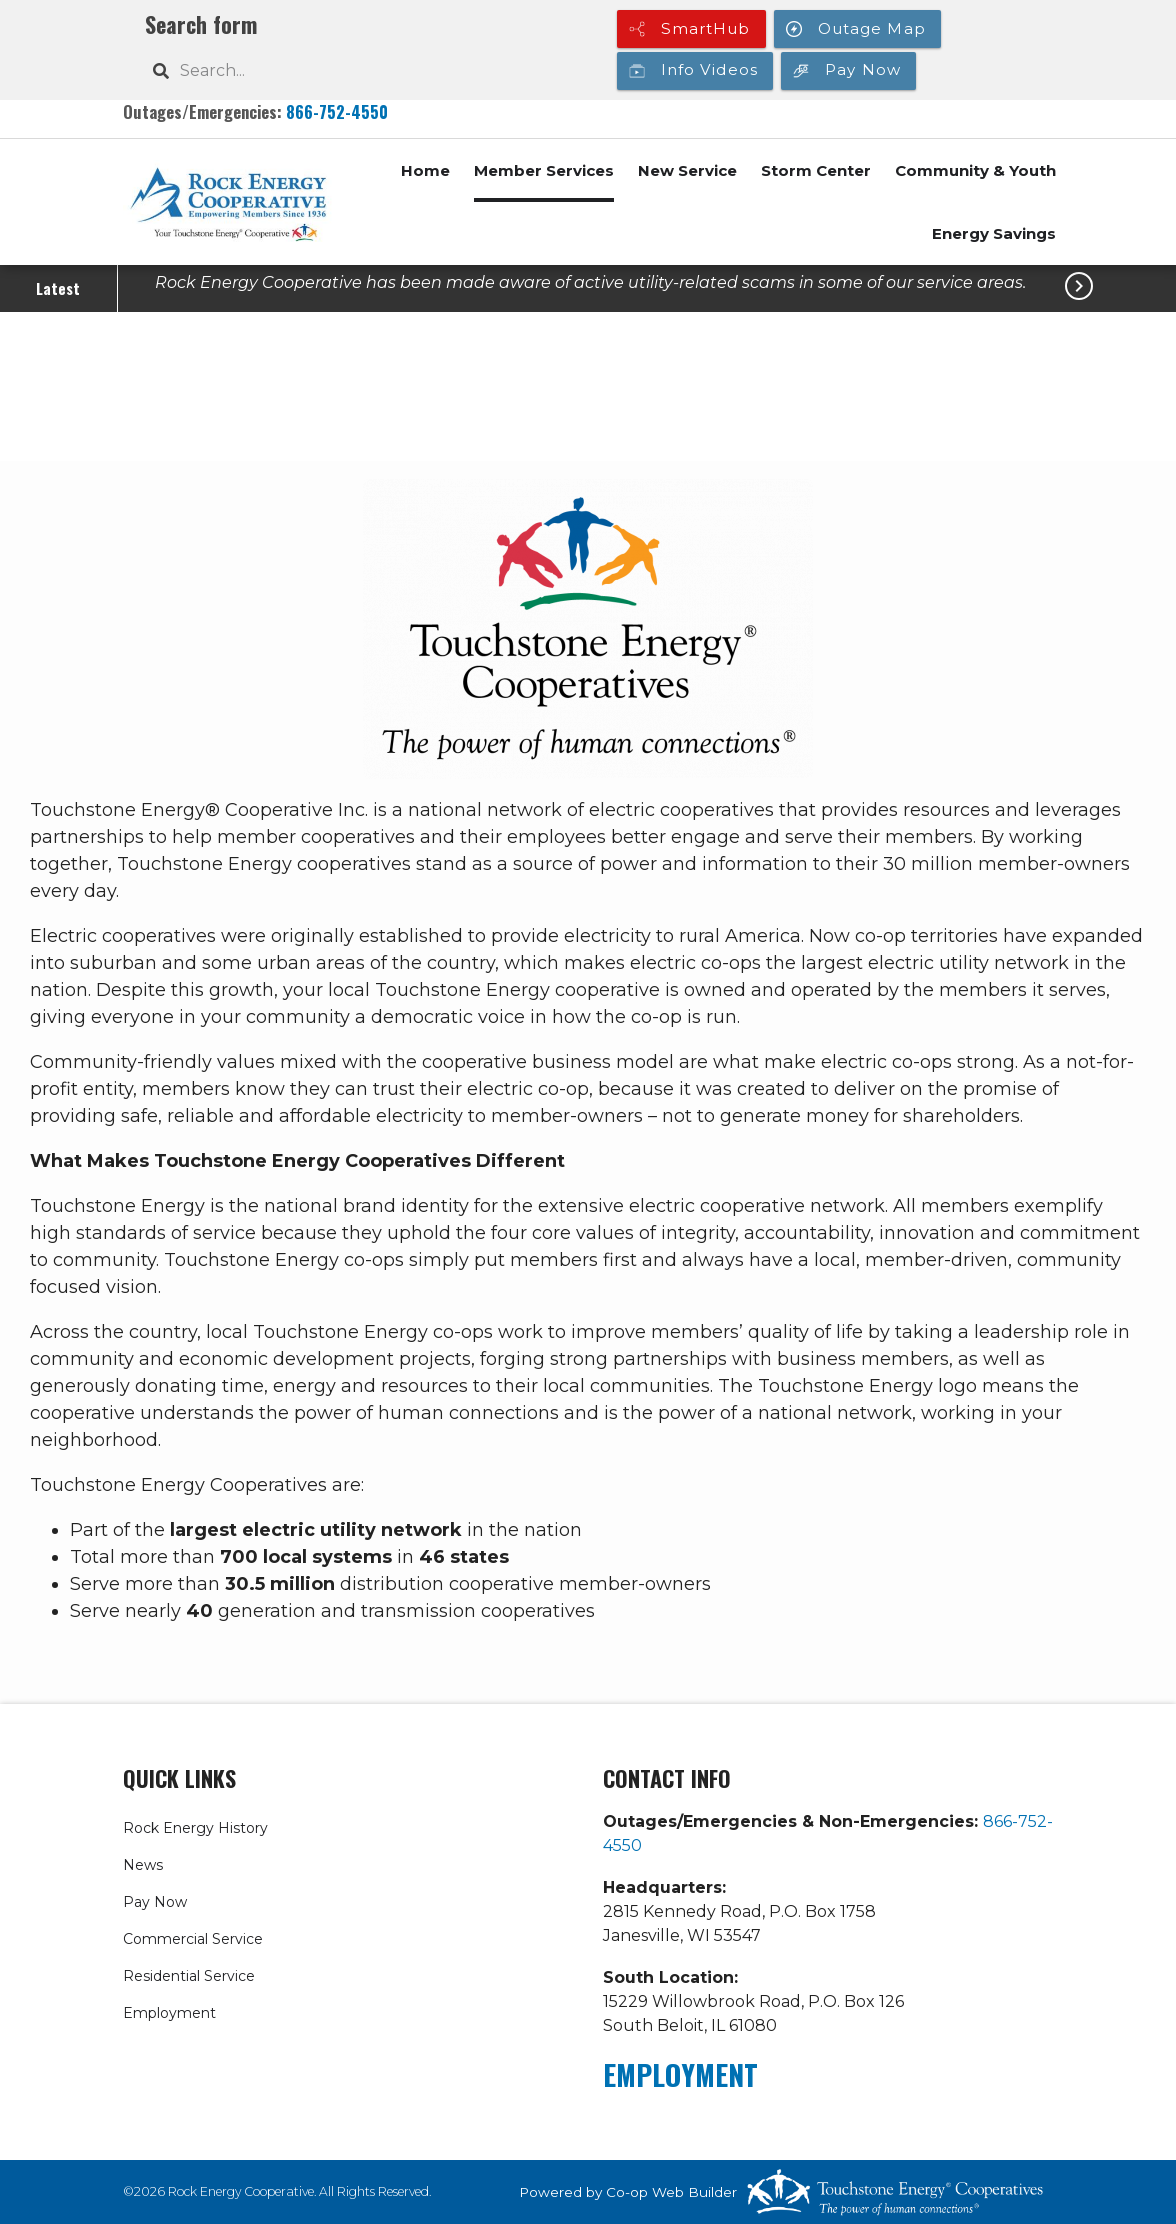 The height and width of the screenshot is (2224, 1176). I want to click on Pay Now, so click(155, 1902).